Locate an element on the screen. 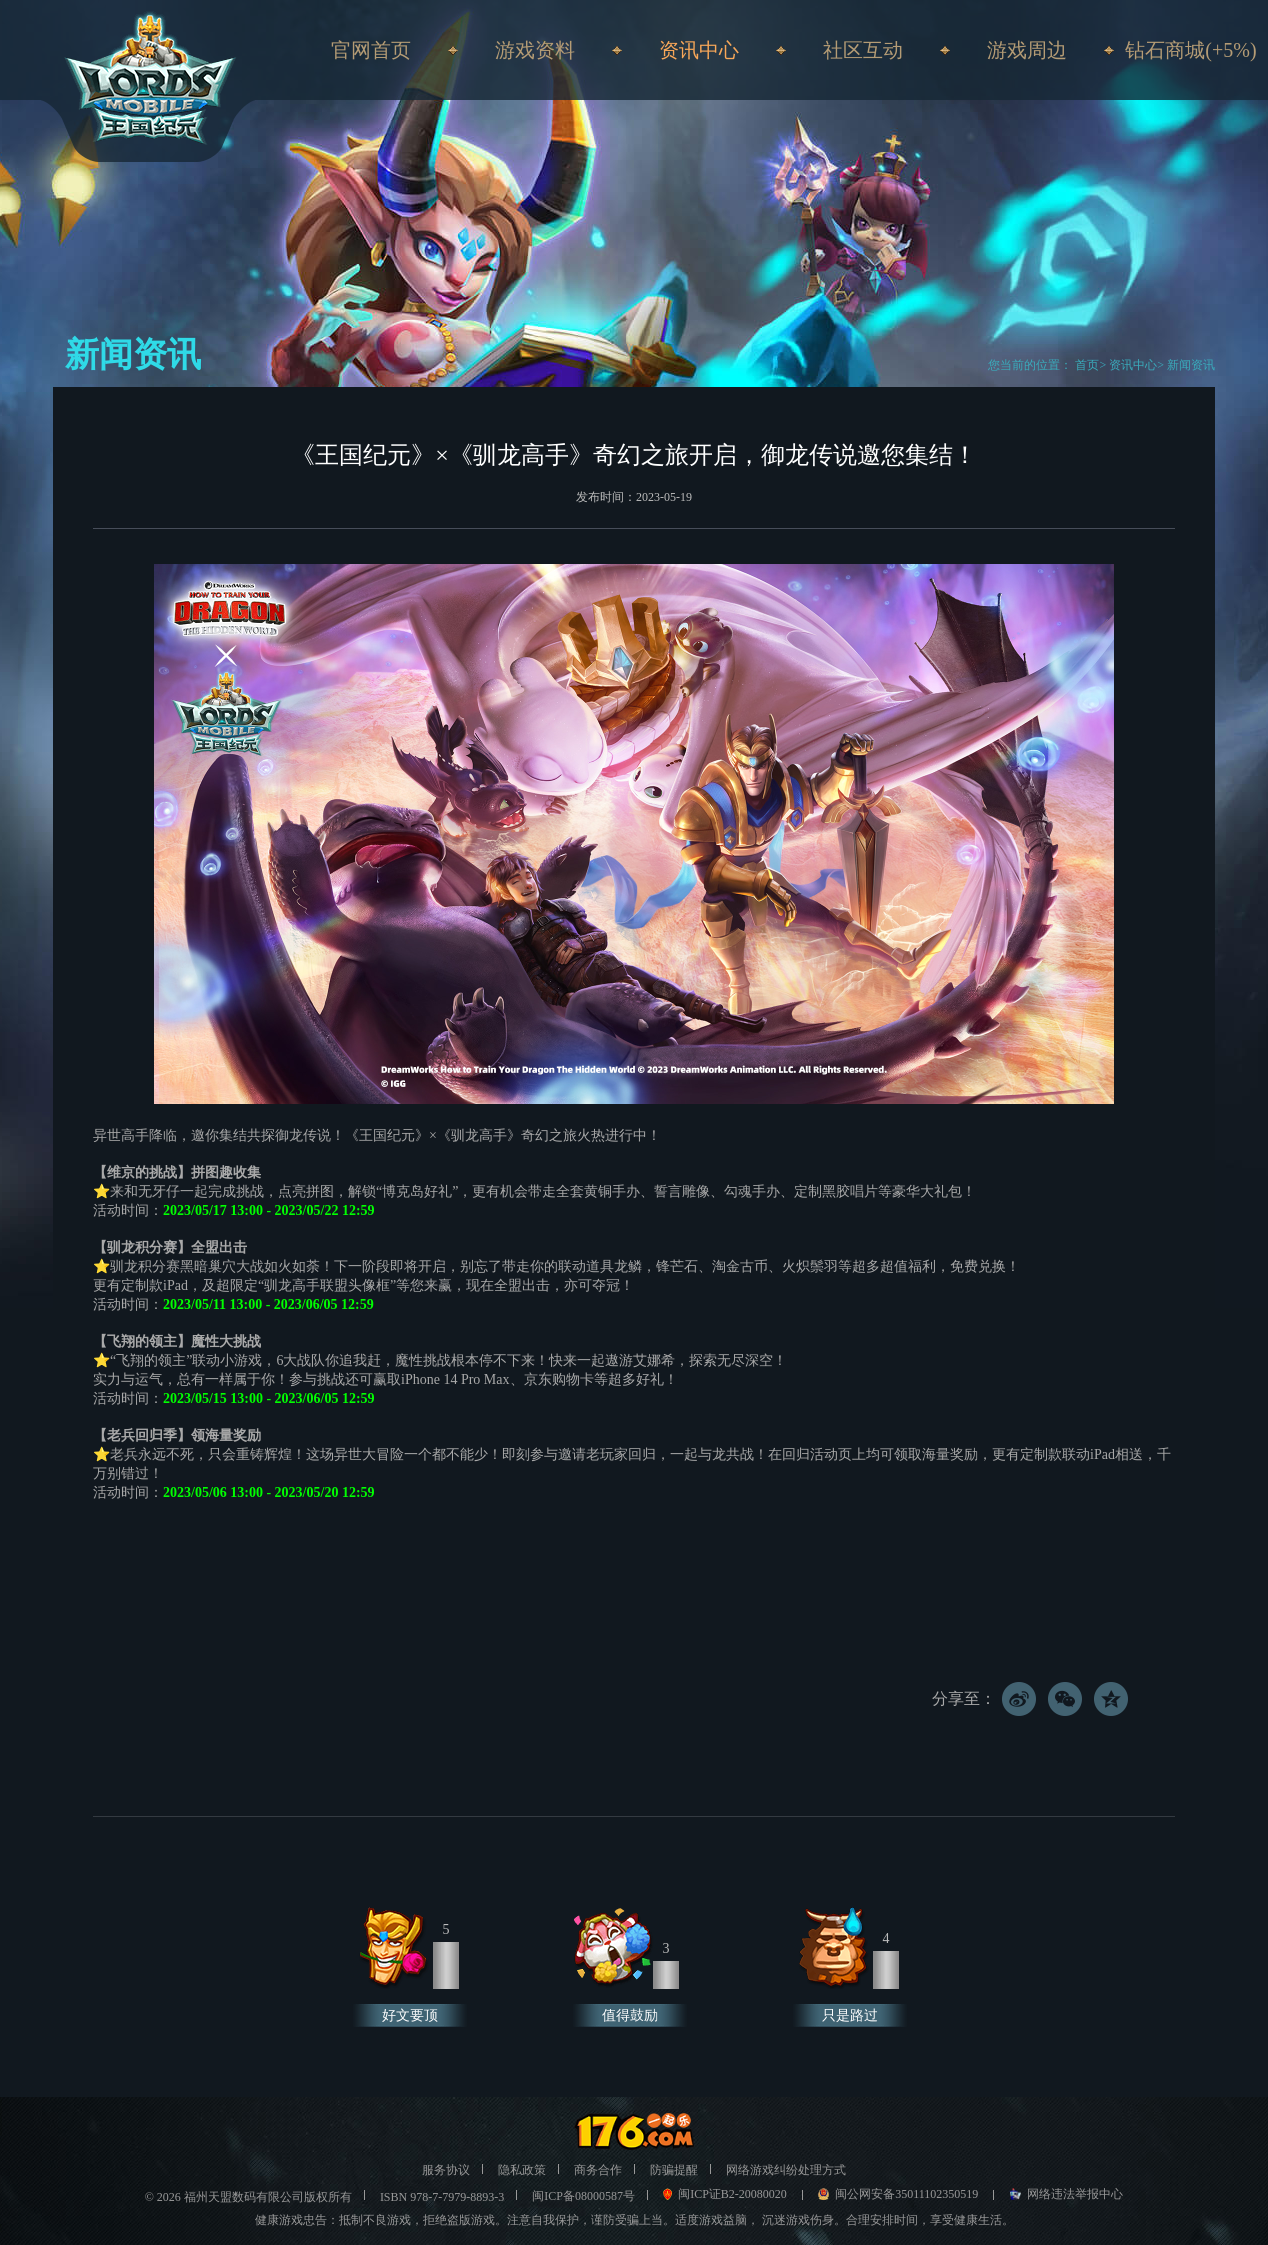  商务合作 is located at coordinates (598, 2170).